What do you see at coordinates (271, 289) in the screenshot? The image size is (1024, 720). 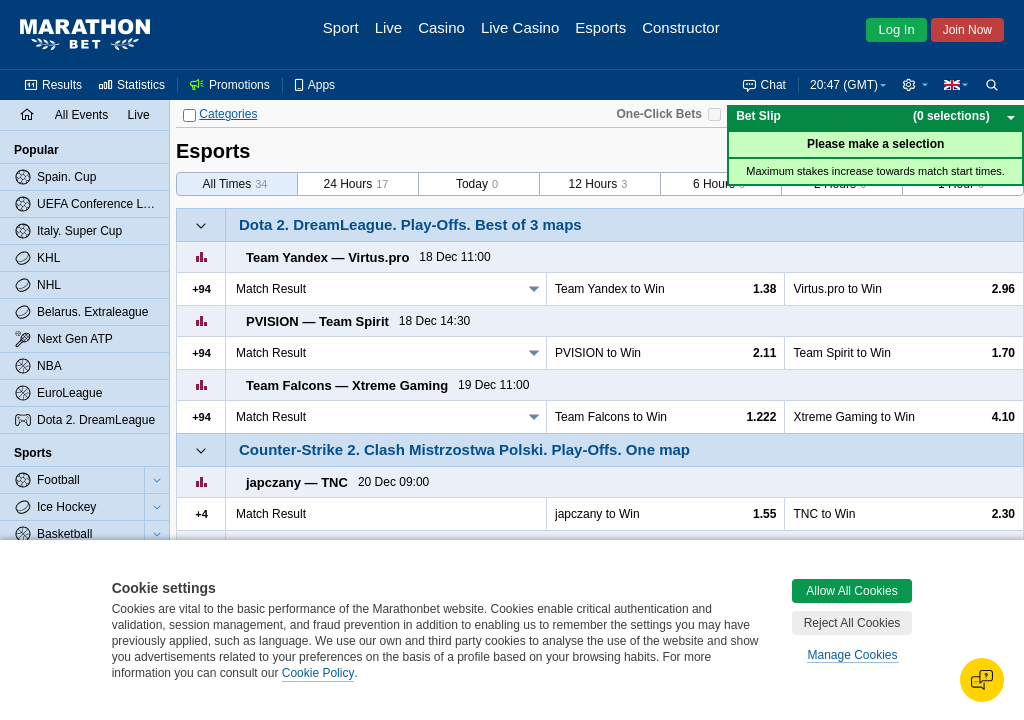 I see `Match Result` at bounding box center [271, 289].